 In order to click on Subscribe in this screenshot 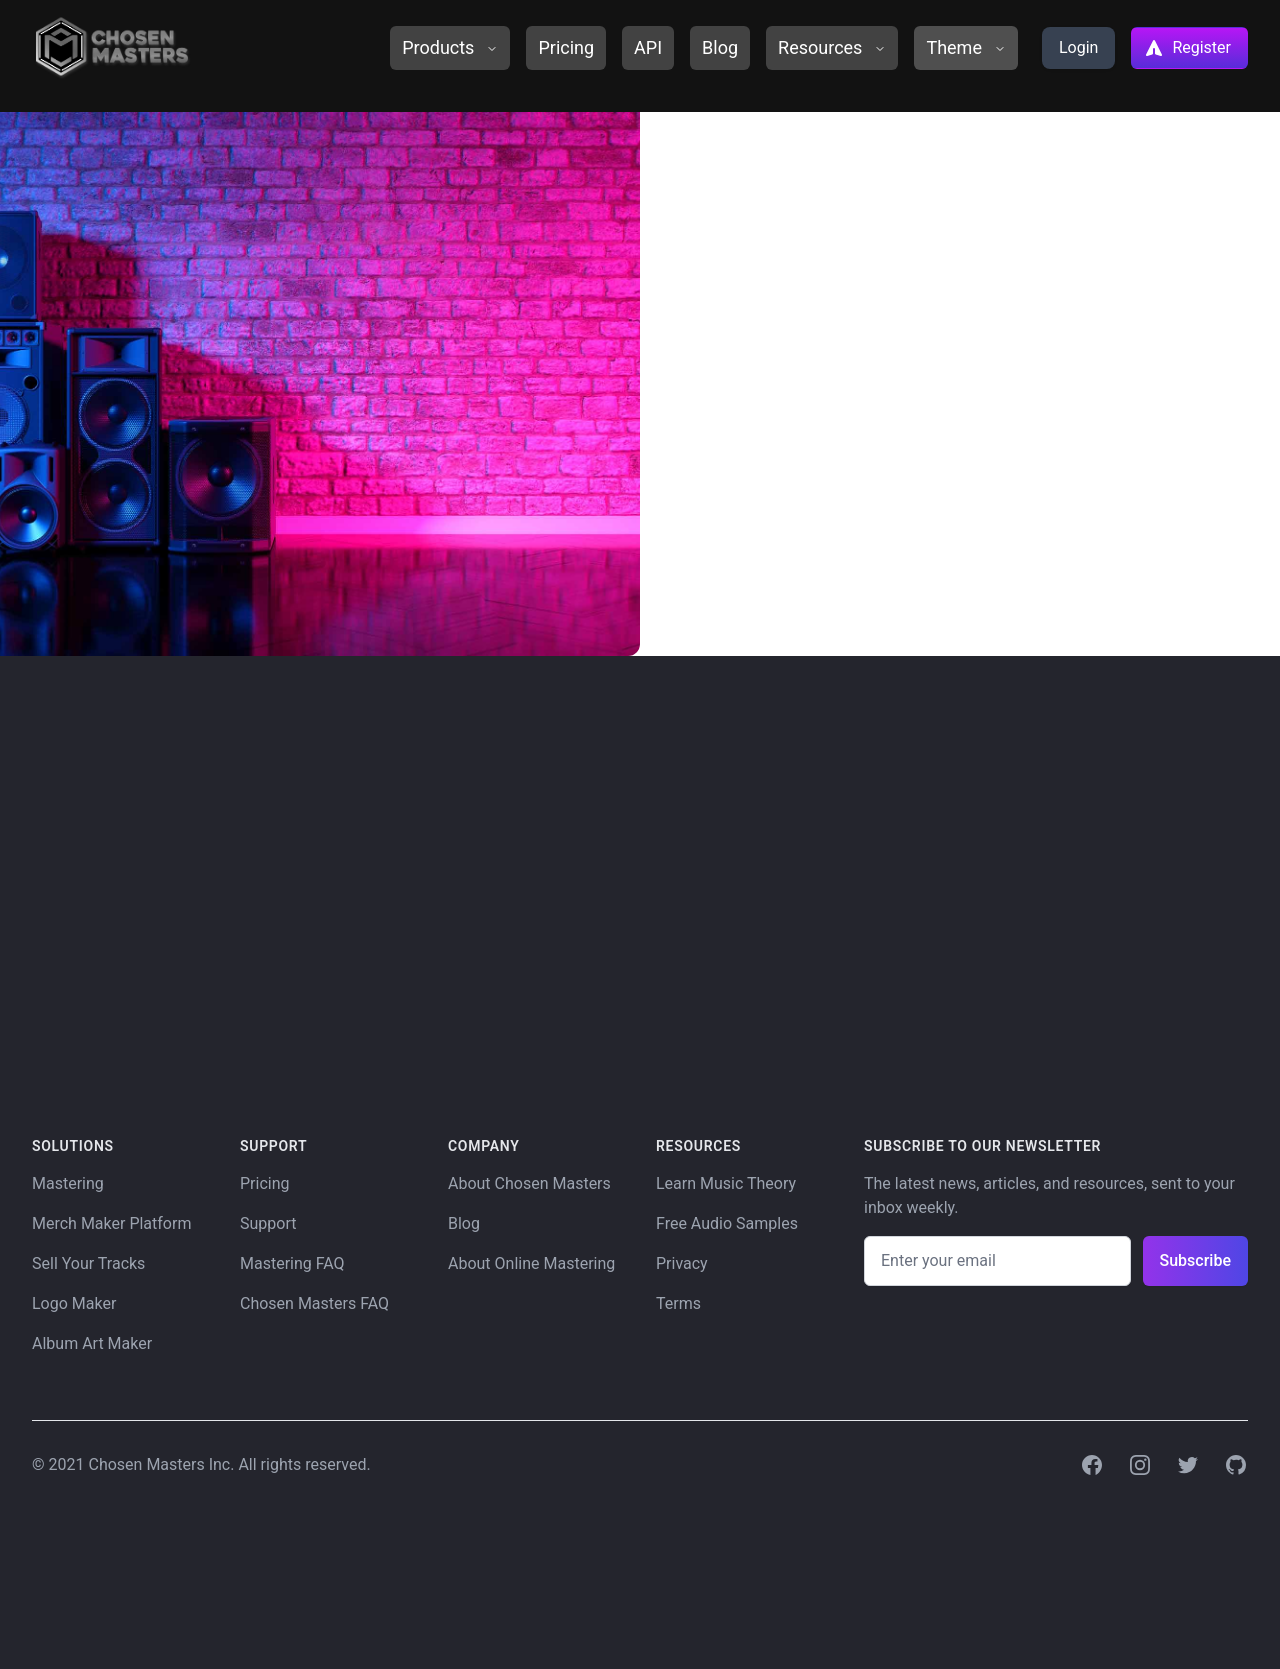, I will do `click(1195, 1260)`.